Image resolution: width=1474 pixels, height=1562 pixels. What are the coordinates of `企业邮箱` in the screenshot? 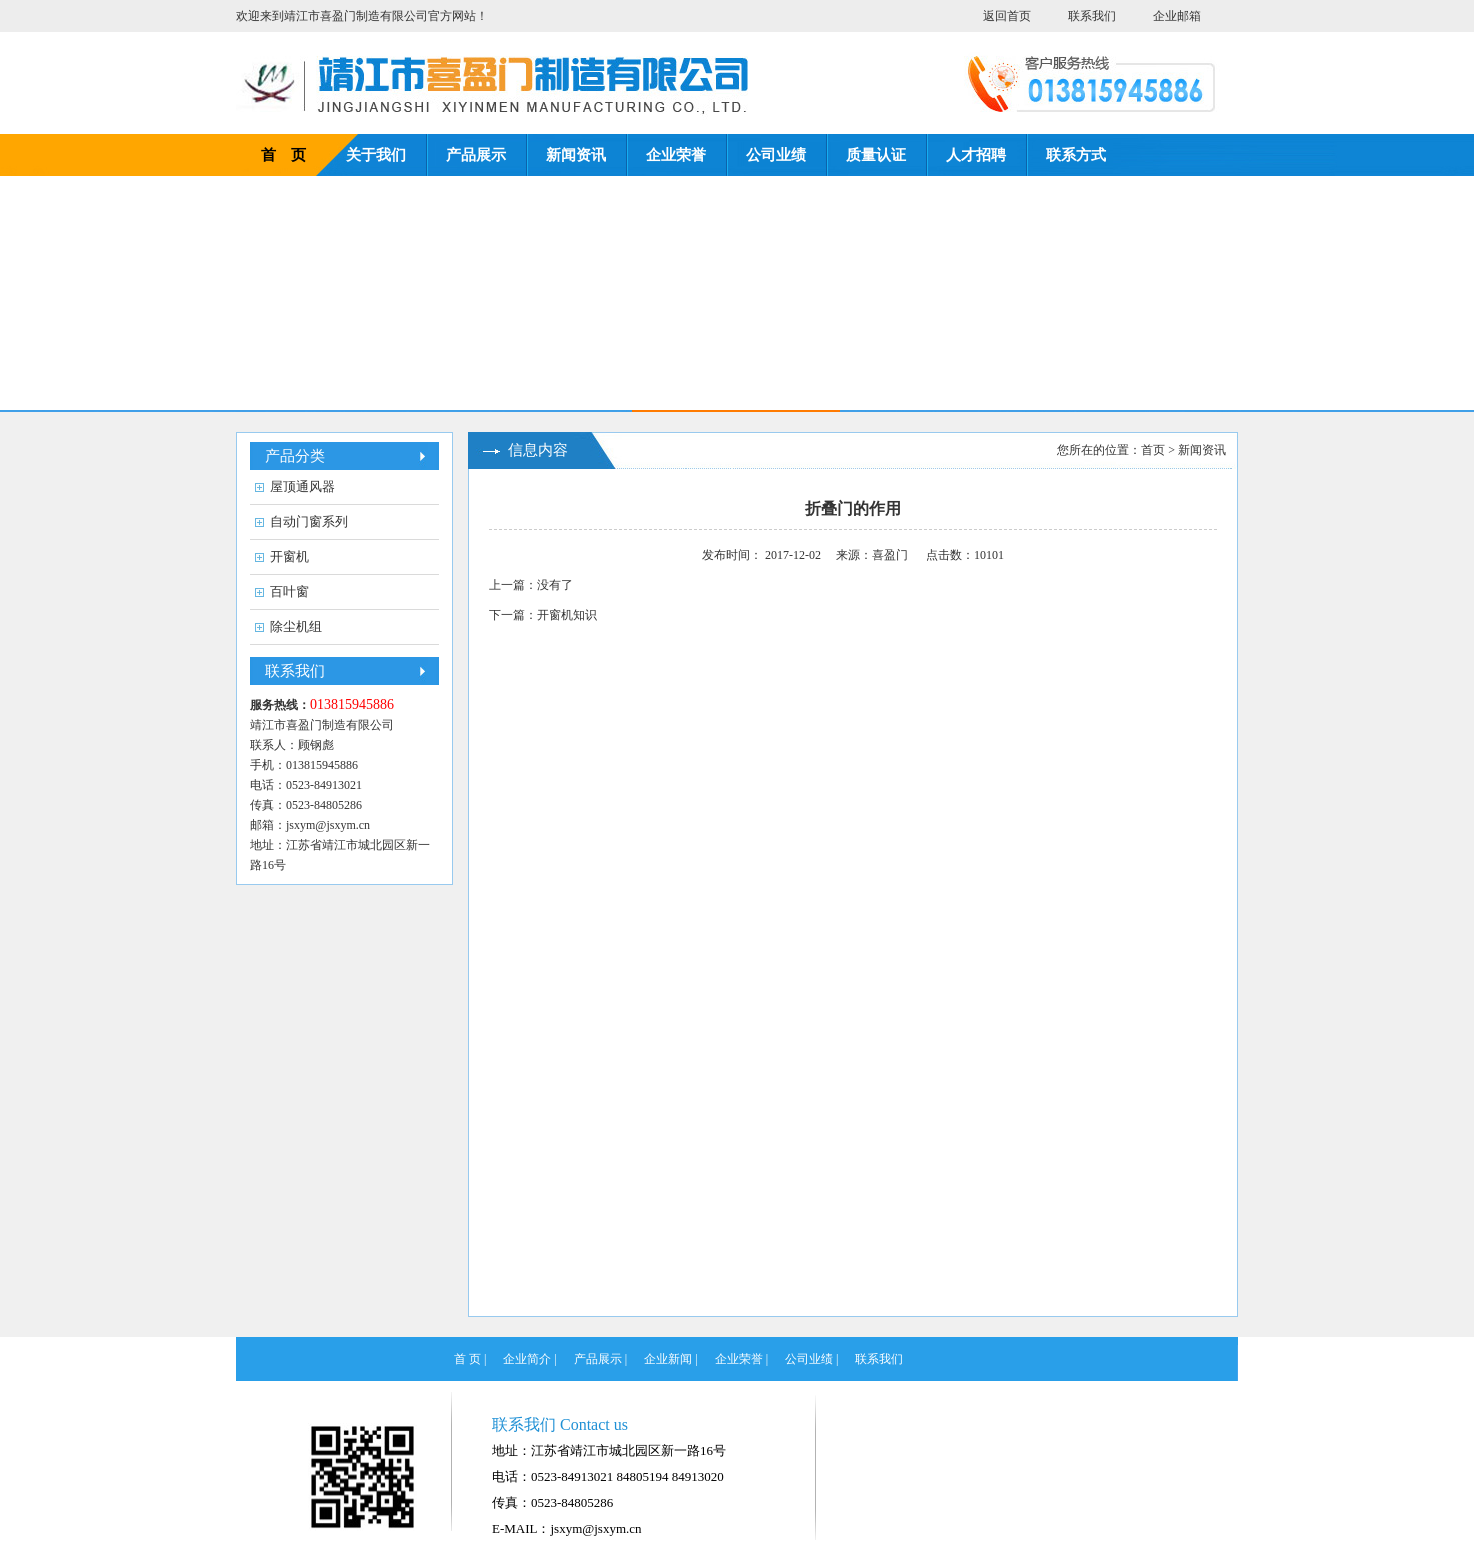 It's located at (1177, 16).